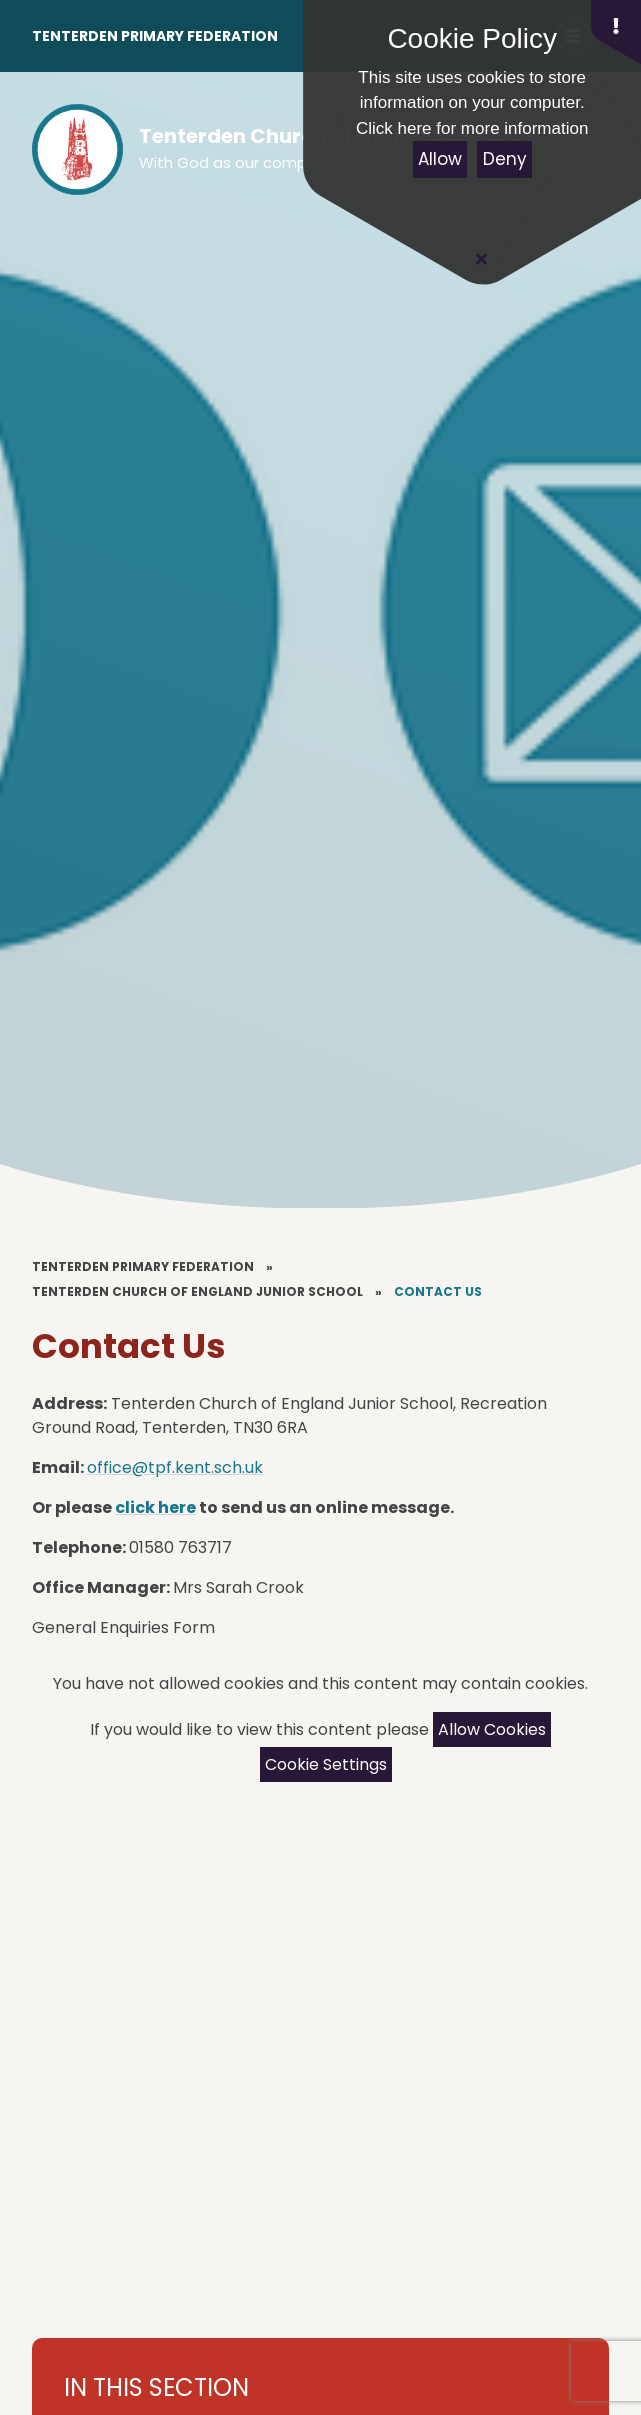  What do you see at coordinates (197, 1291) in the screenshot?
I see `Tenterden Church of England Junior School` at bounding box center [197, 1291].